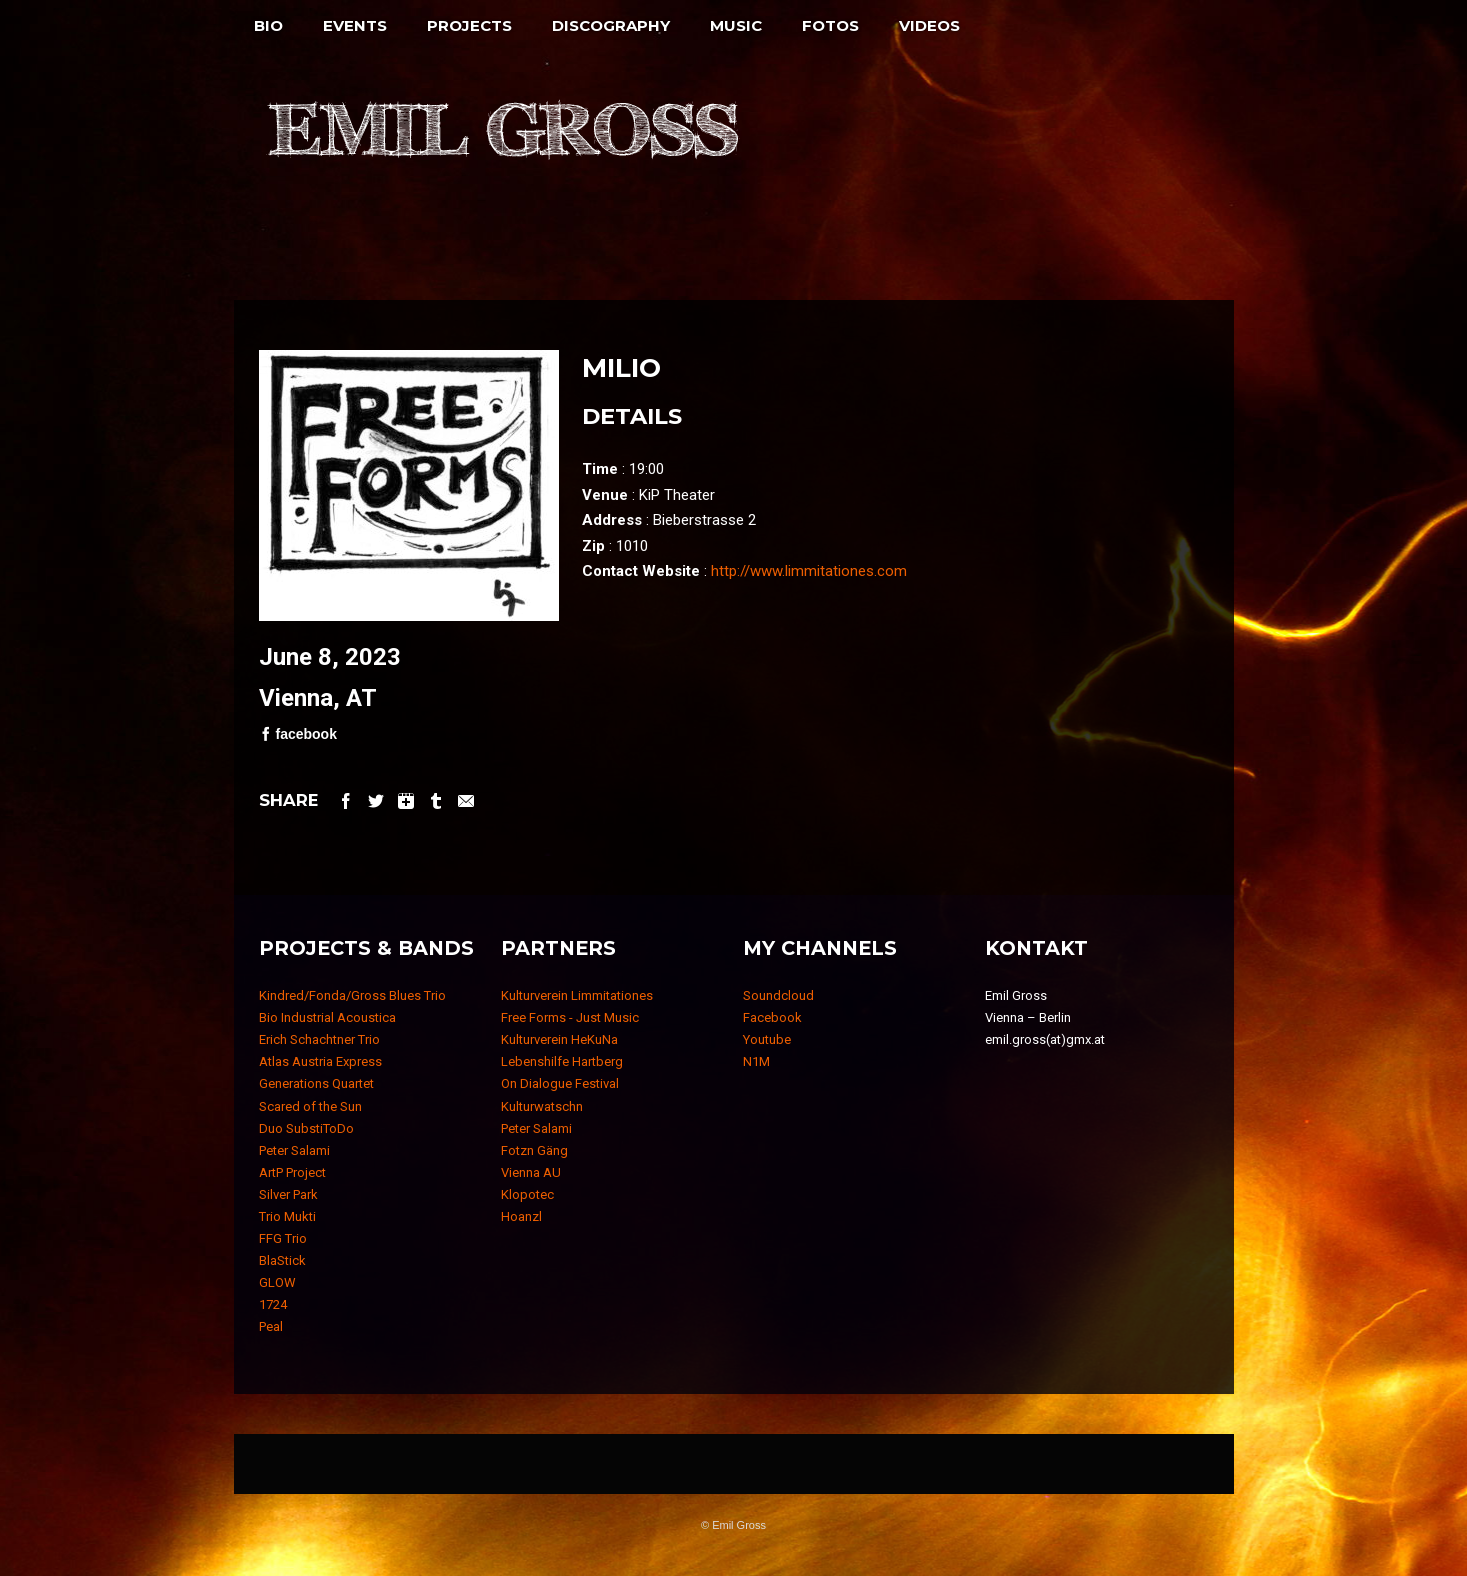  I want to click on Bio, so click(268, 25).